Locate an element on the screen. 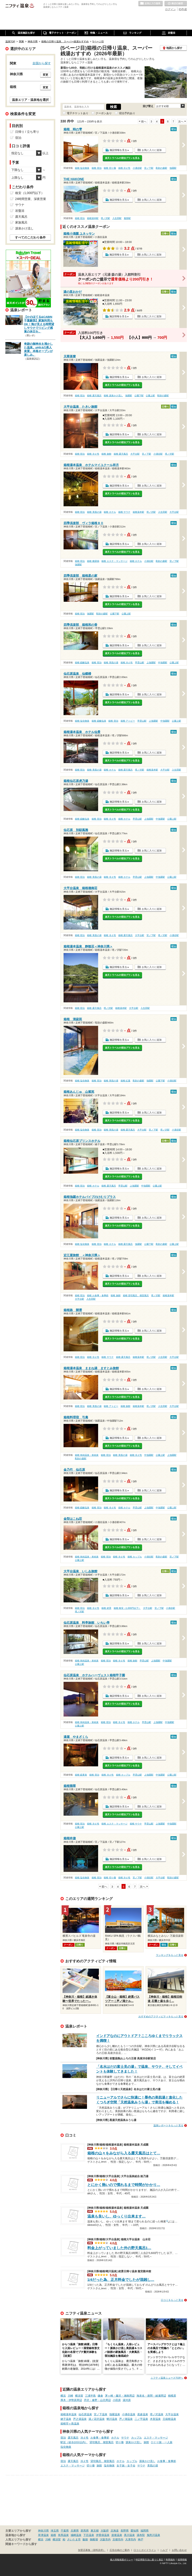  京都市内 is located at coordinates (118, 2539).